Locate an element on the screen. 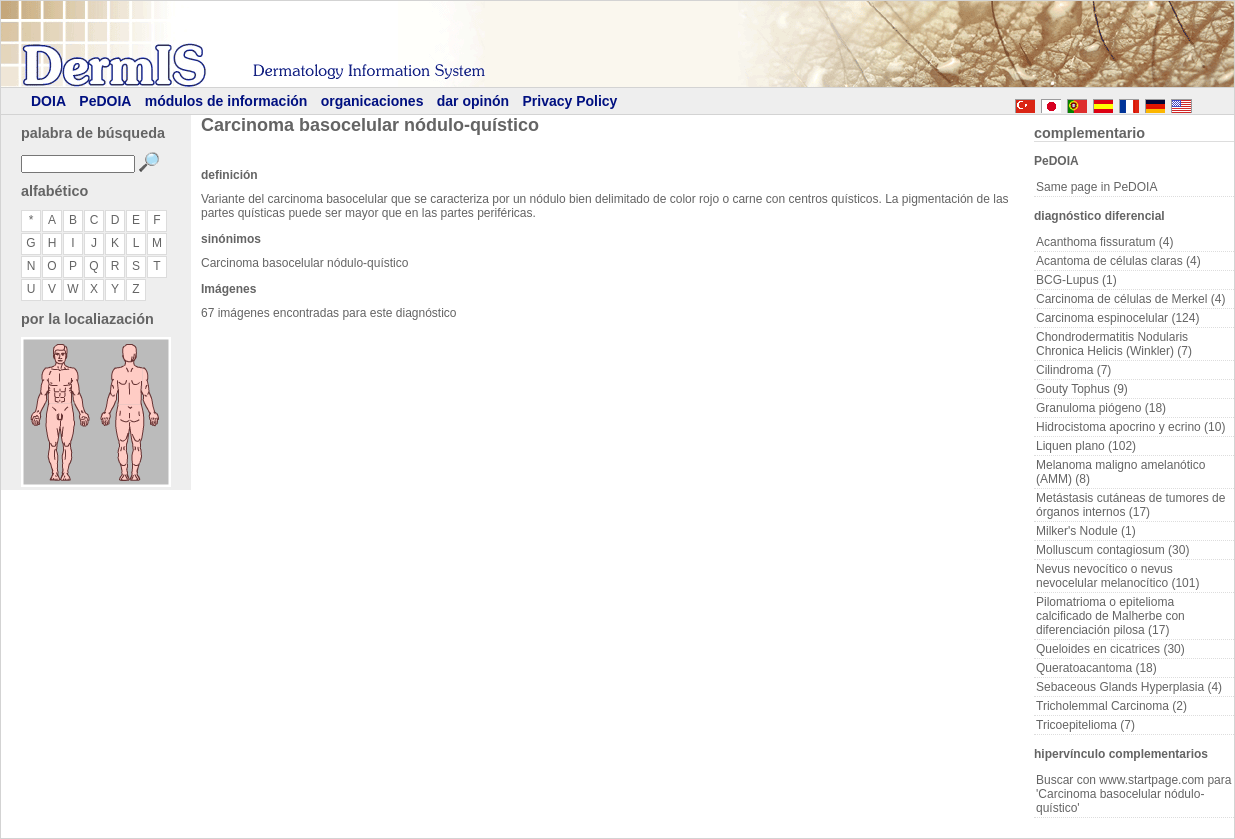 This screenshot has width=1235, height=839. Carcinoma de células de Merkel (4) is located at coordinates (1130, 299).